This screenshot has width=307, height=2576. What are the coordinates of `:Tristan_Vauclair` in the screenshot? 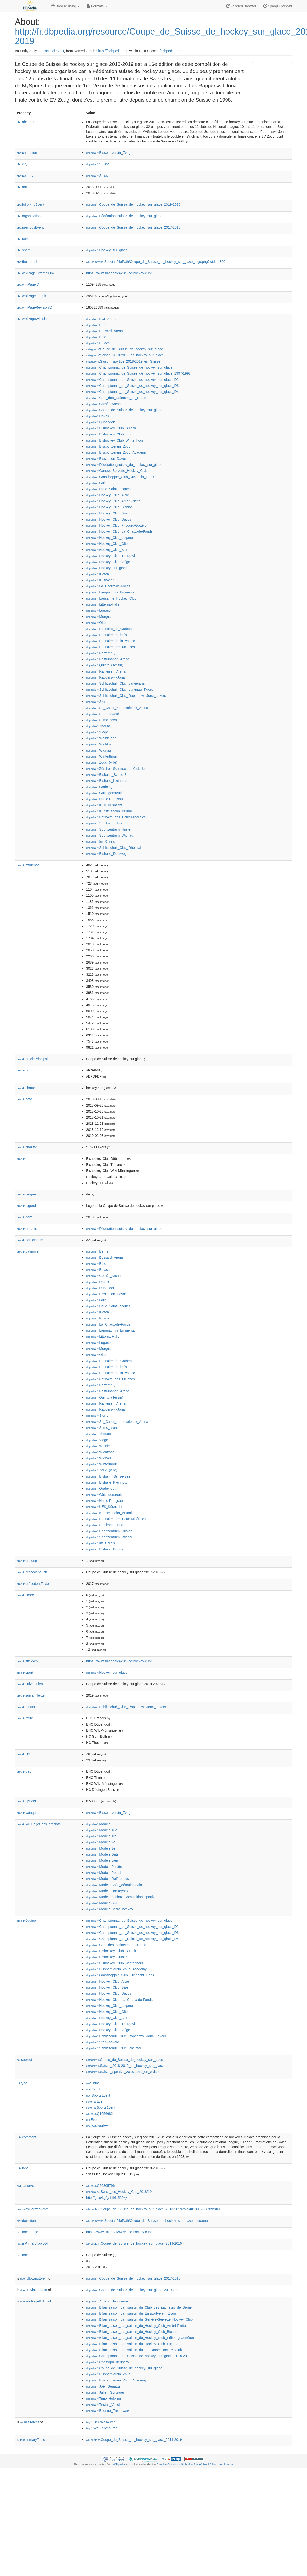 It's located at (105, 2405).